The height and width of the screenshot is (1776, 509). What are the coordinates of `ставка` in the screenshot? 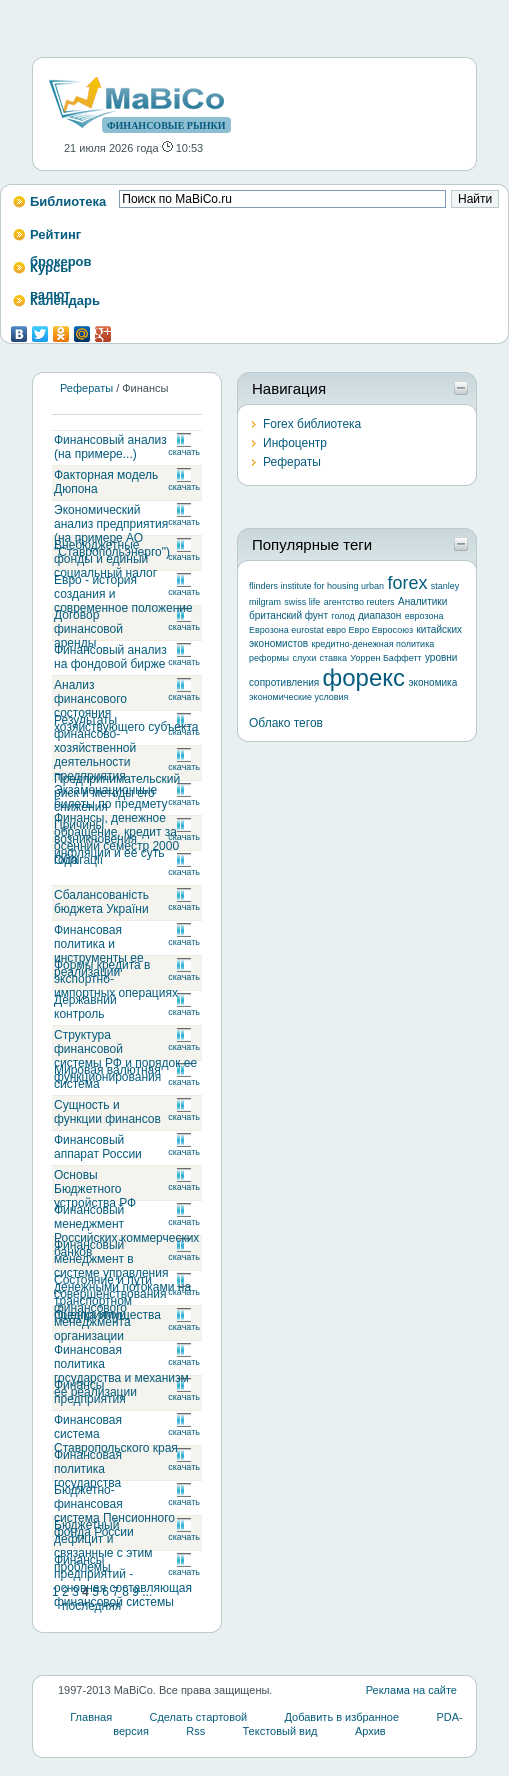 It's located at (333, 658).